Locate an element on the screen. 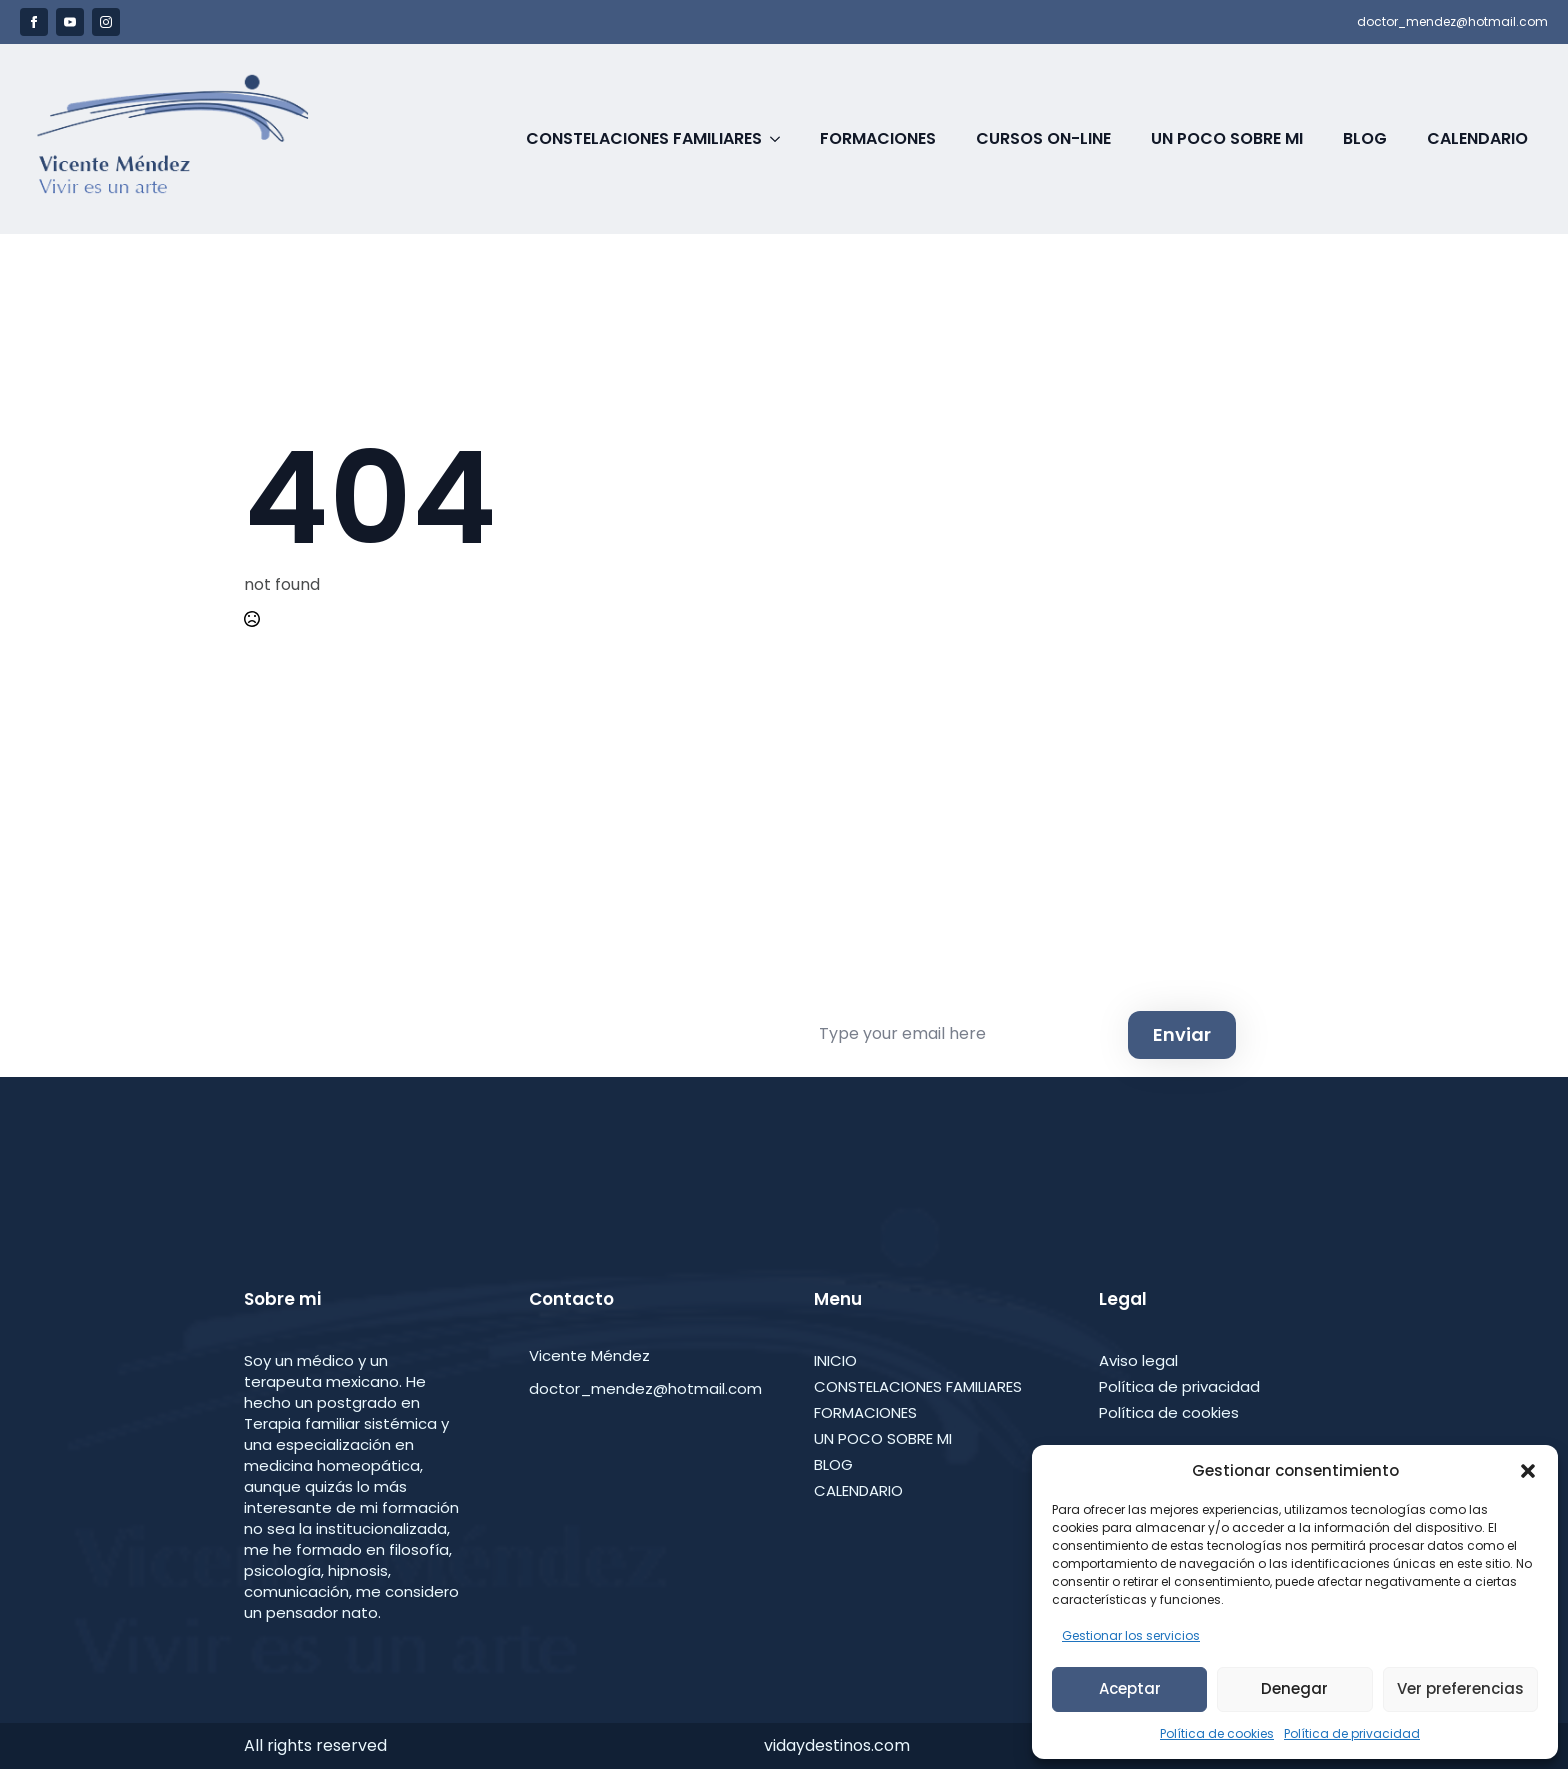 The width and height of the screenshot is (1568, 1769). Aviso legal is located at coordinates (1138, 1360).